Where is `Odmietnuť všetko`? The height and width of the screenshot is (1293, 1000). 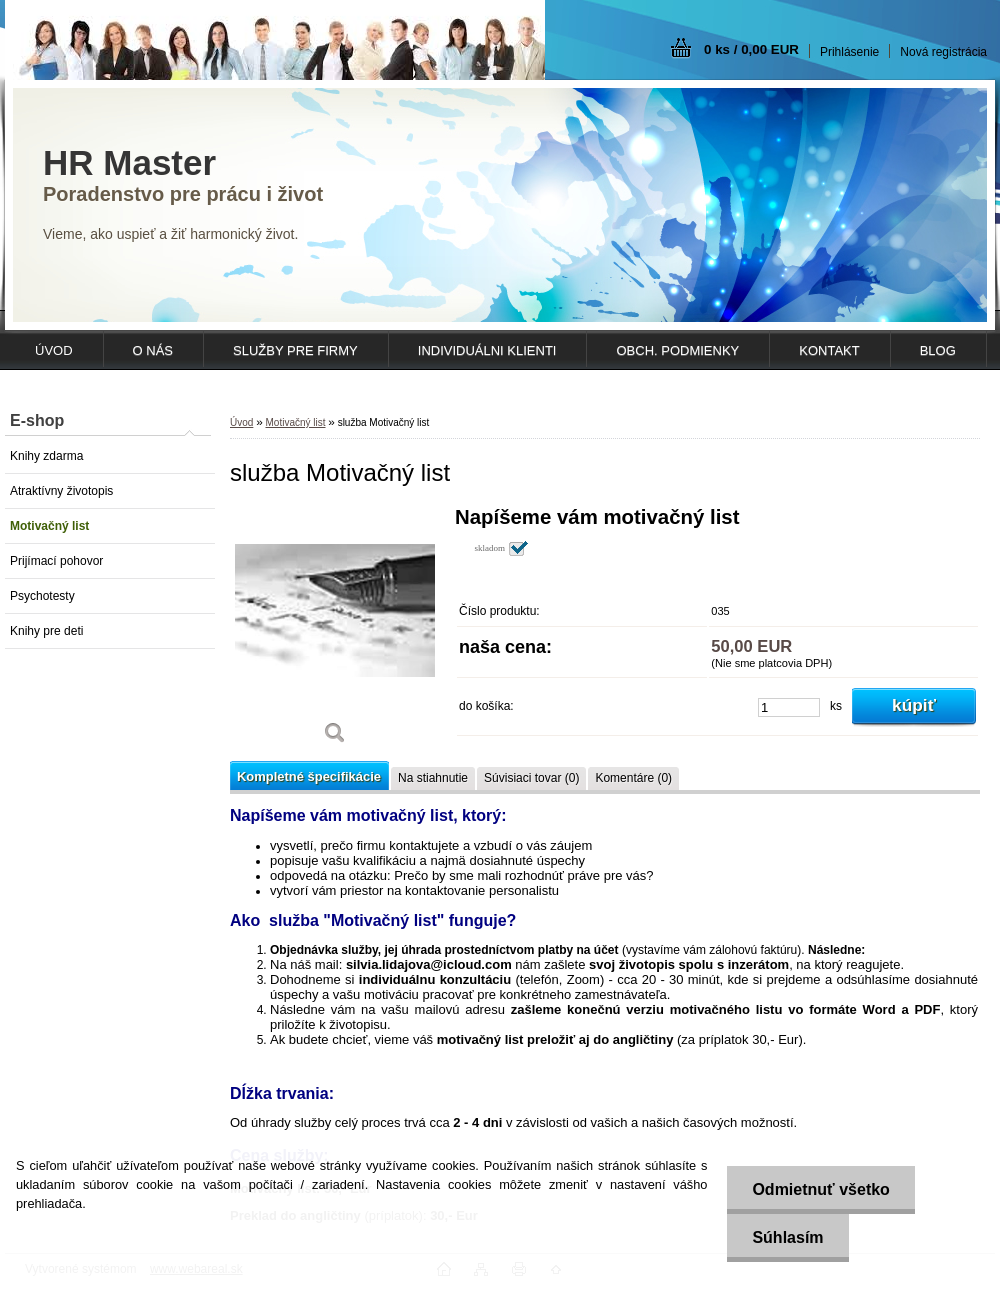 Odmietnuť všetko is located at coordinates (820, 1189).